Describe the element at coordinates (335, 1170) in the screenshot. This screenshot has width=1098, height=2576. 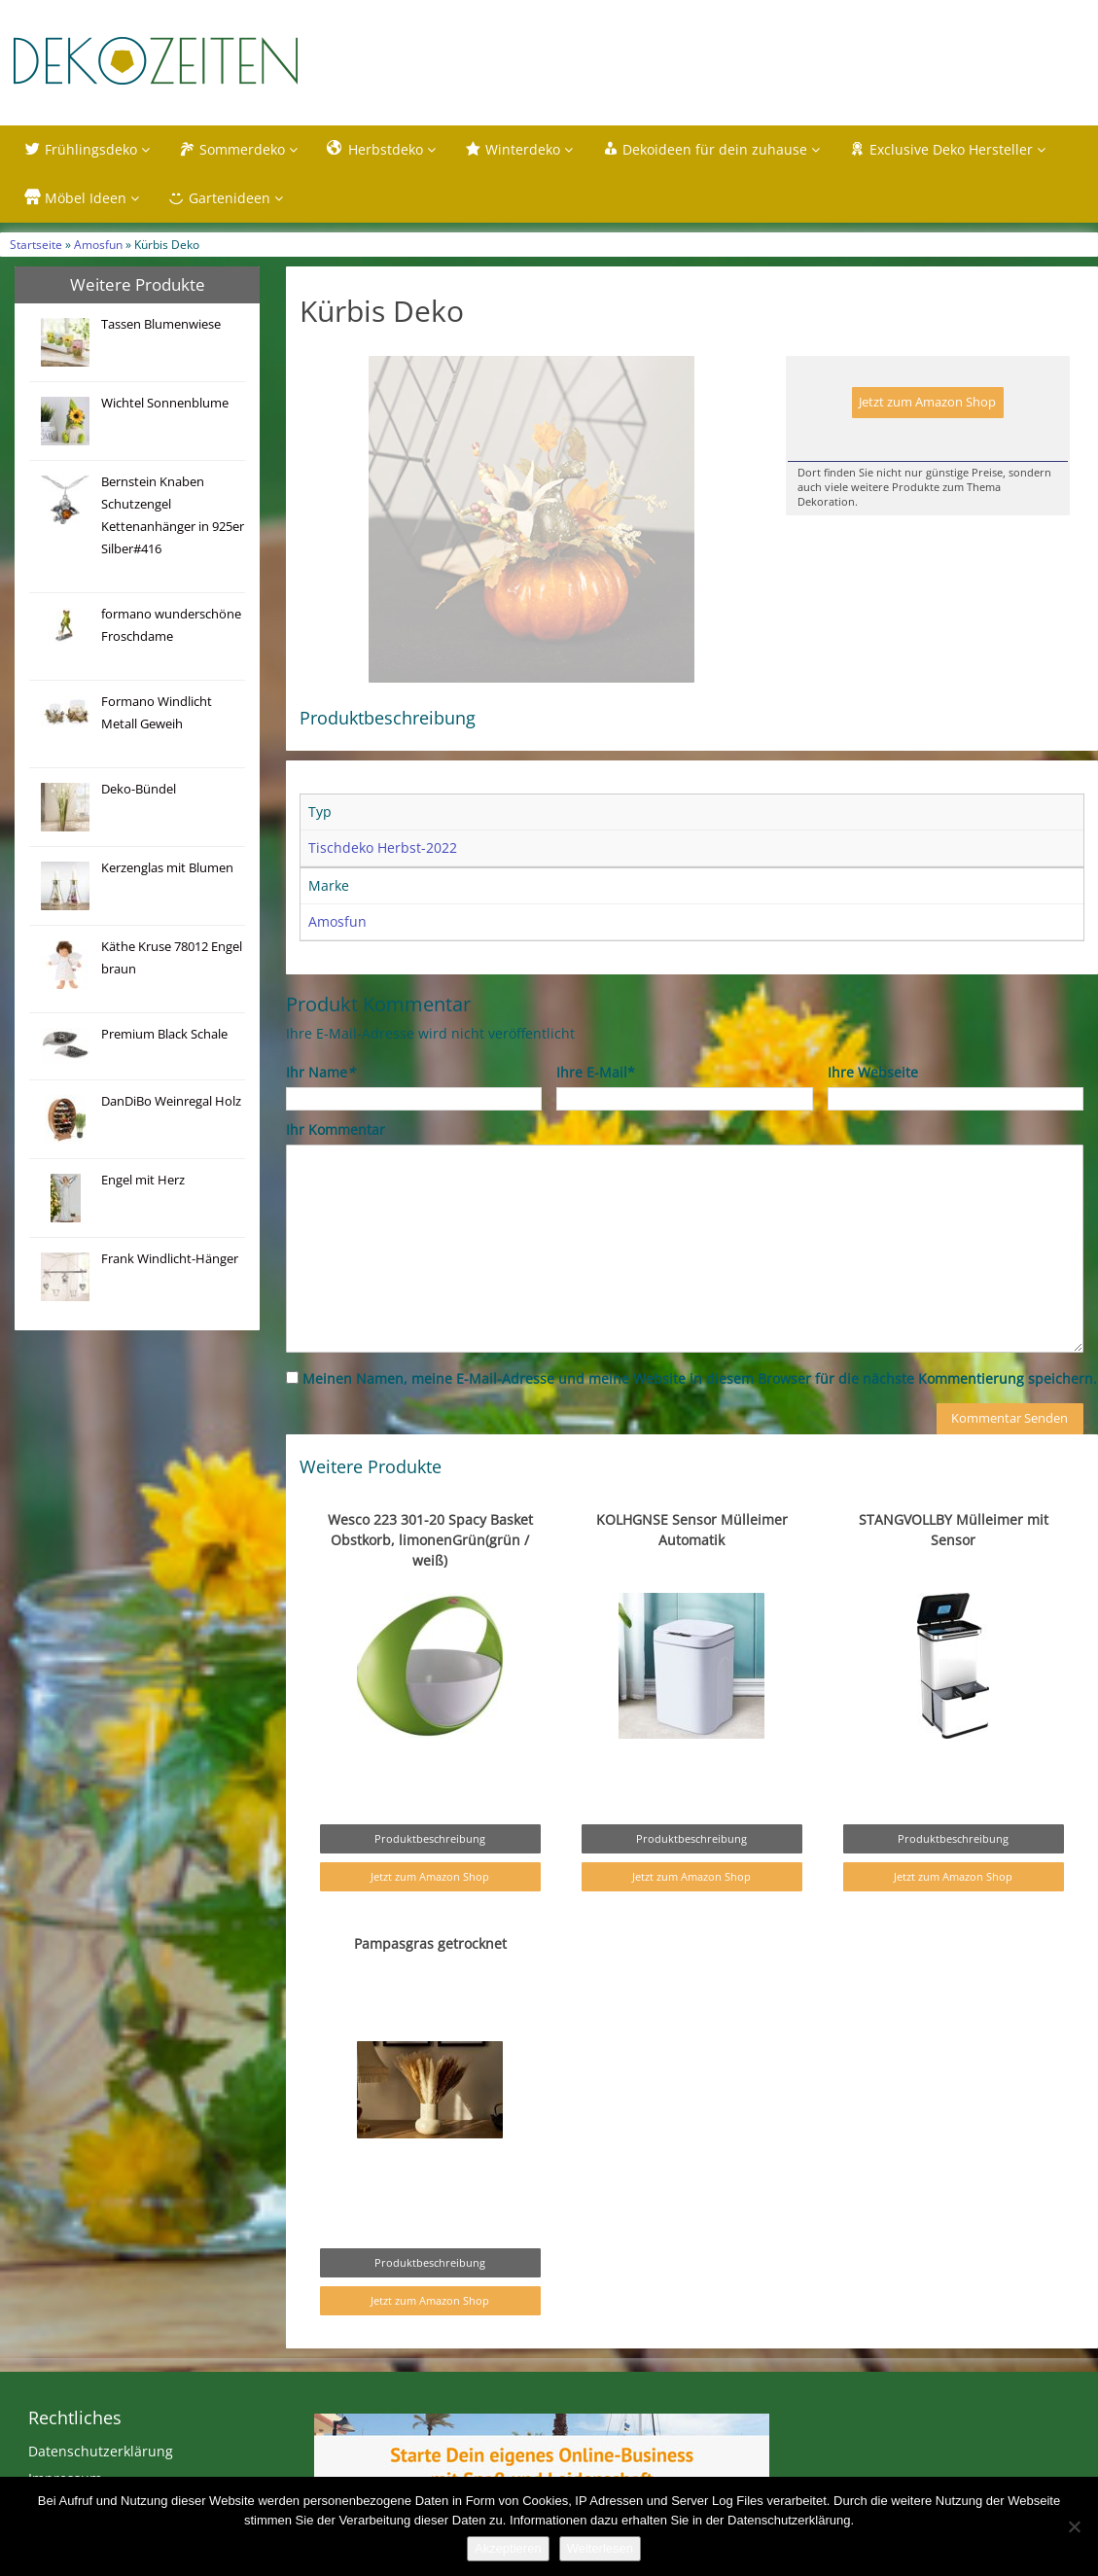
I see `Ihr Kommentar` at that location.